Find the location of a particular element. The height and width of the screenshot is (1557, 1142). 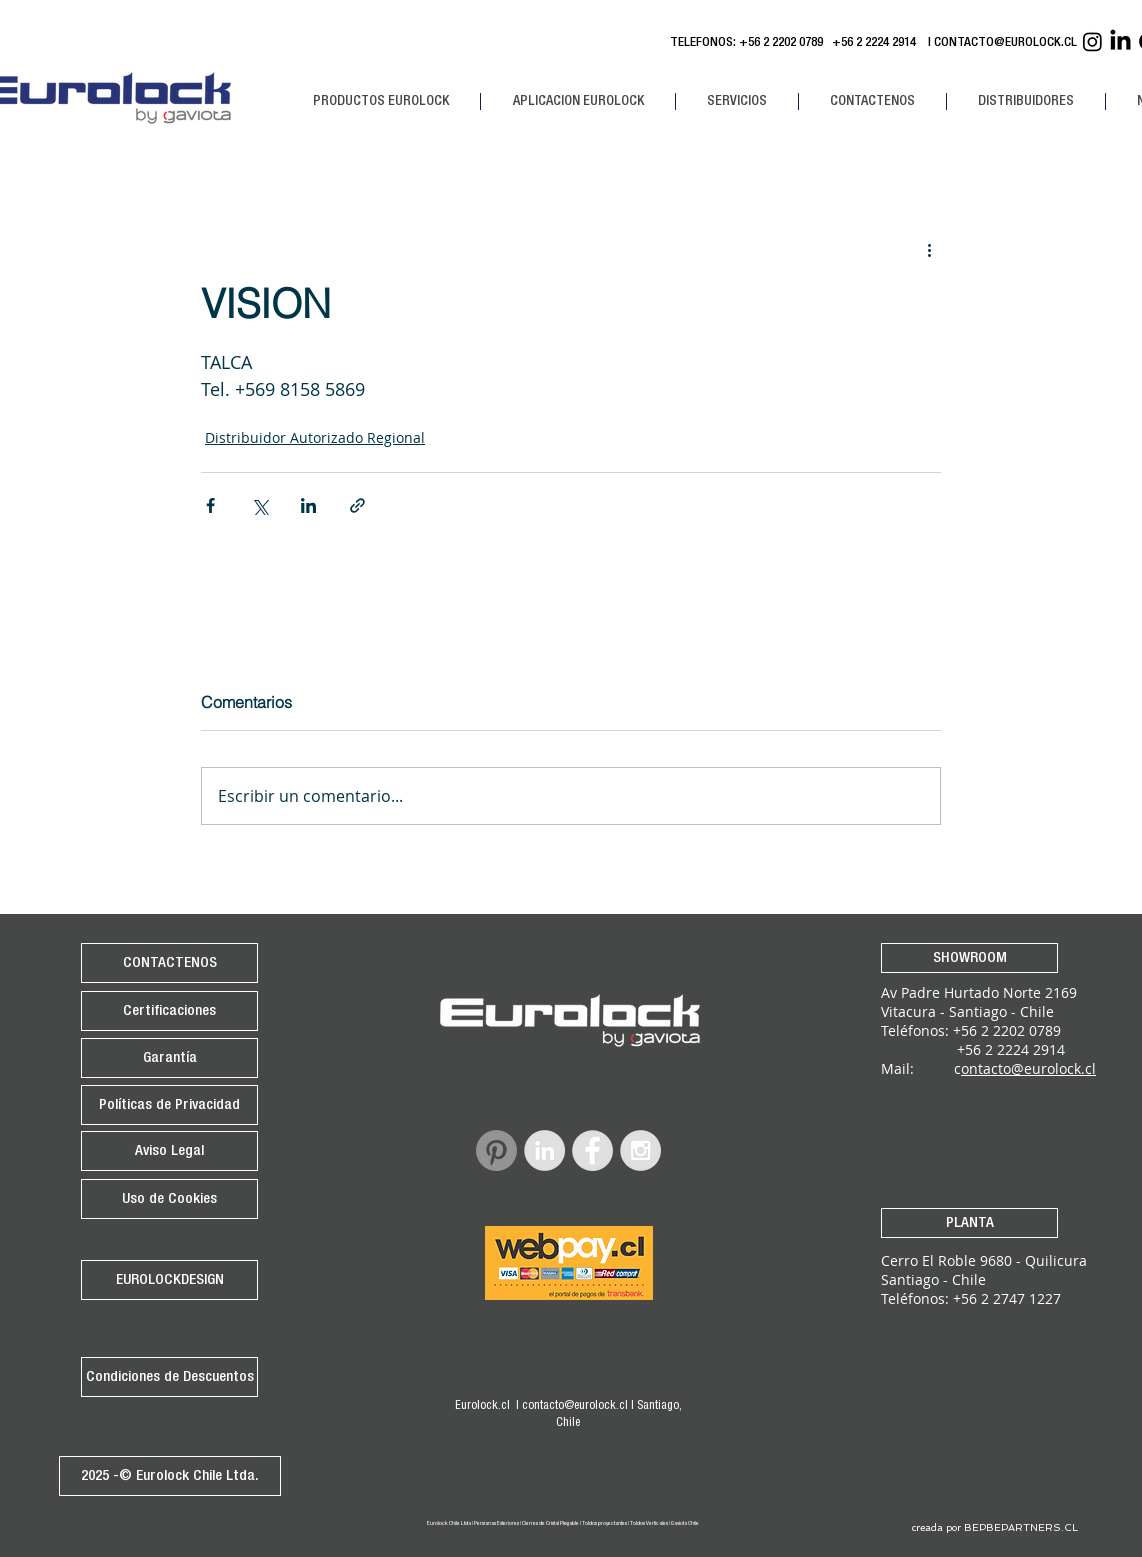

CONTACTO@EUROLOCK.CL is located at coordinates (1005, 43).